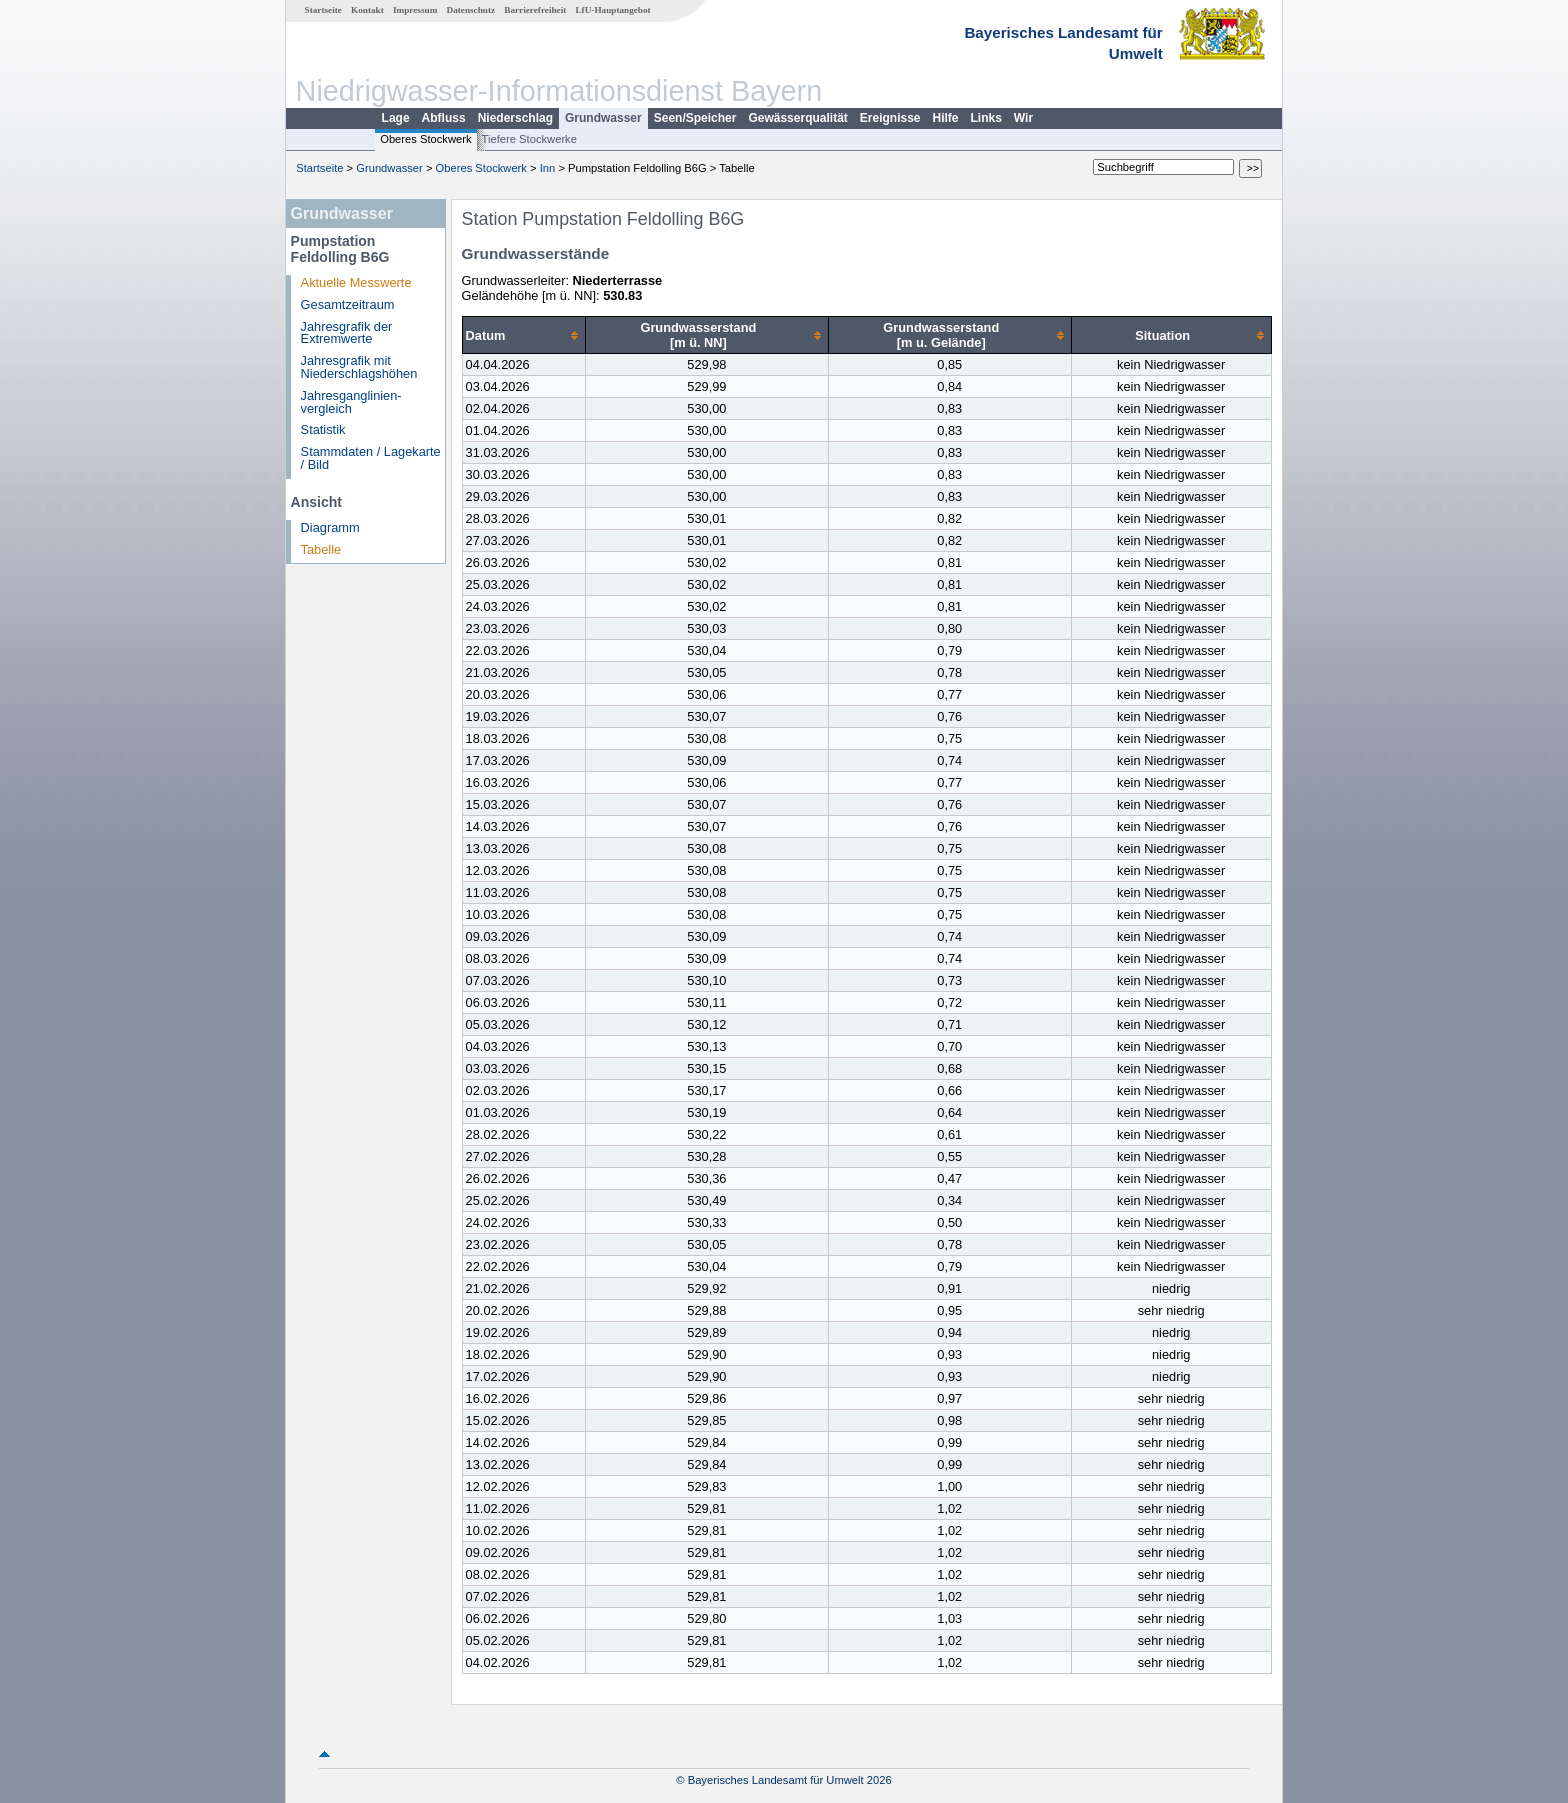 Image resolution: width=1568 pixels, height=1803 pixels. What do you see at coordinates (323, 429) in the screenshot?
I see `Statistik` at bounding box center [323, 429].